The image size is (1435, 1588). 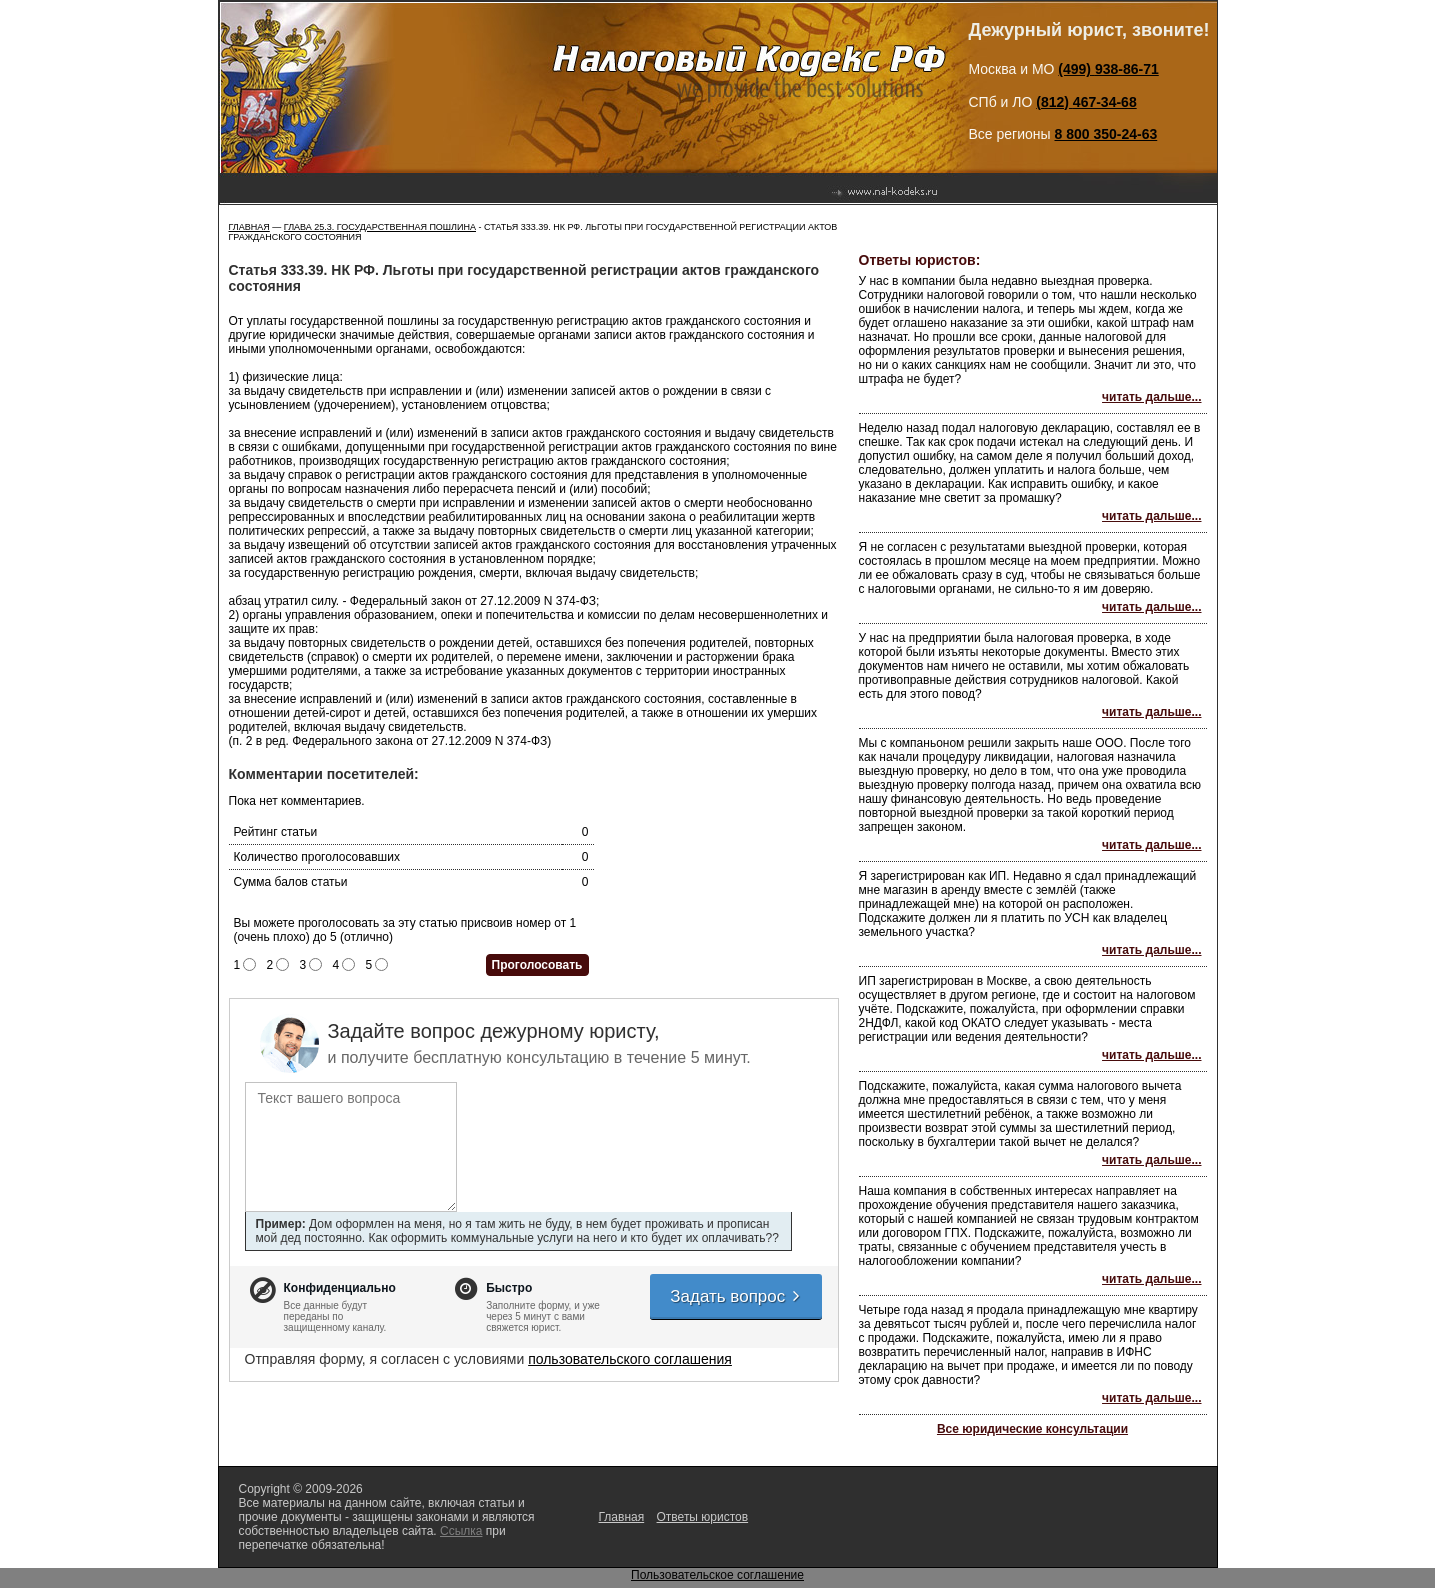 What do you see at coordinates (1151, 397) in the screenshot?
I see `читать дальше...` at bounding box center [1151, 397].